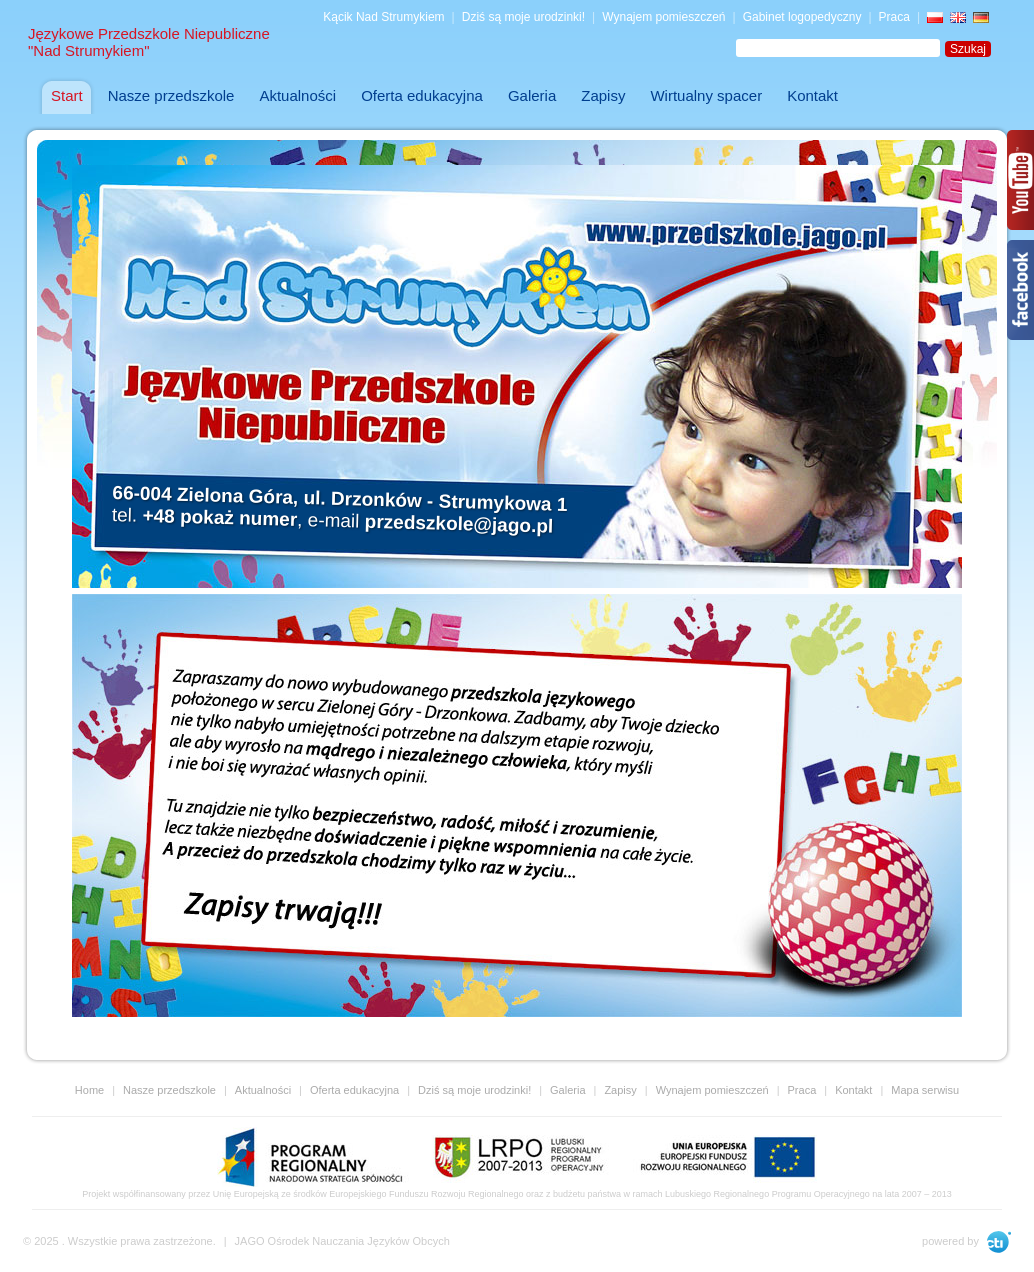 The width and height of the screenshot is (1034, 1272). What do you see at coordinates (342, 1241) in the screenshot?
I see `JAGO Ośrodek Nauczania Języków Obcych` at bounding box center [342, 1241].